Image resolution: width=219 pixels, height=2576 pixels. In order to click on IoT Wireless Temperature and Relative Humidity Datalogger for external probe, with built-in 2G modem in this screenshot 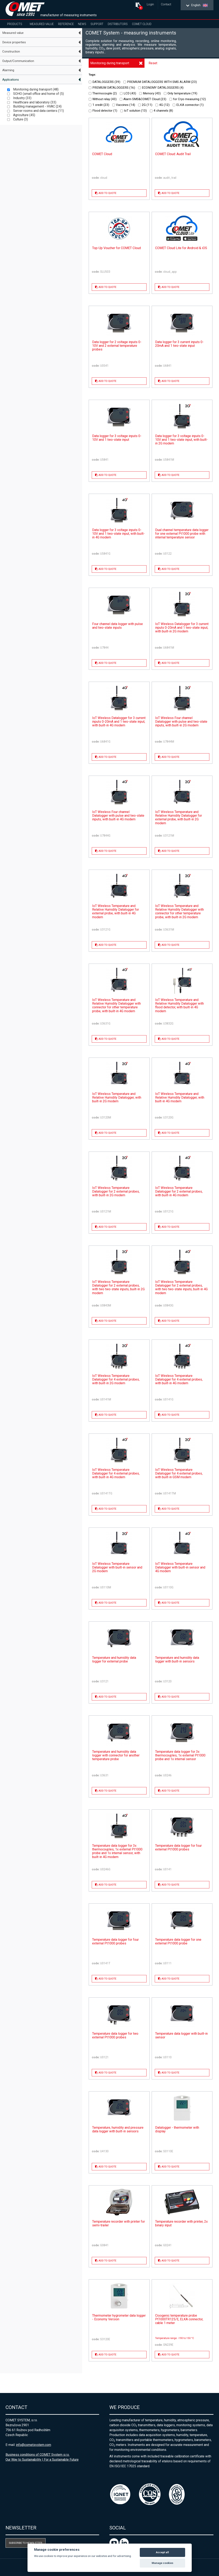, I will do `click(178, 816)`.